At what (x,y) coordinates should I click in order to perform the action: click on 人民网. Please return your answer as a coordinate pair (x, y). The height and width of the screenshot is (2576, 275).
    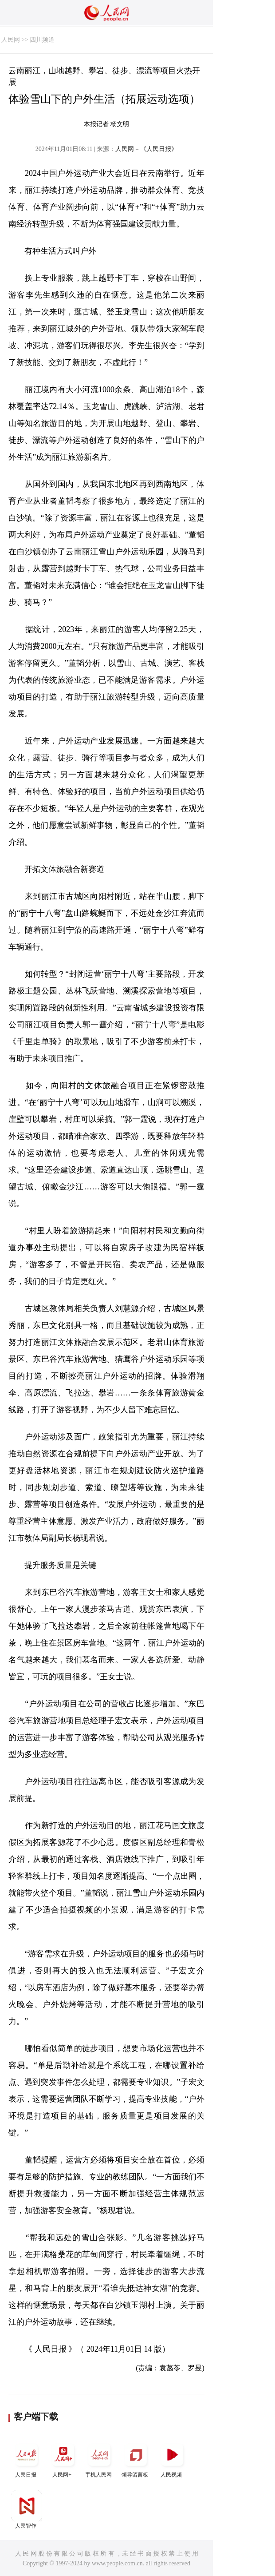
    Looking at the image, I should click on (10, 39).